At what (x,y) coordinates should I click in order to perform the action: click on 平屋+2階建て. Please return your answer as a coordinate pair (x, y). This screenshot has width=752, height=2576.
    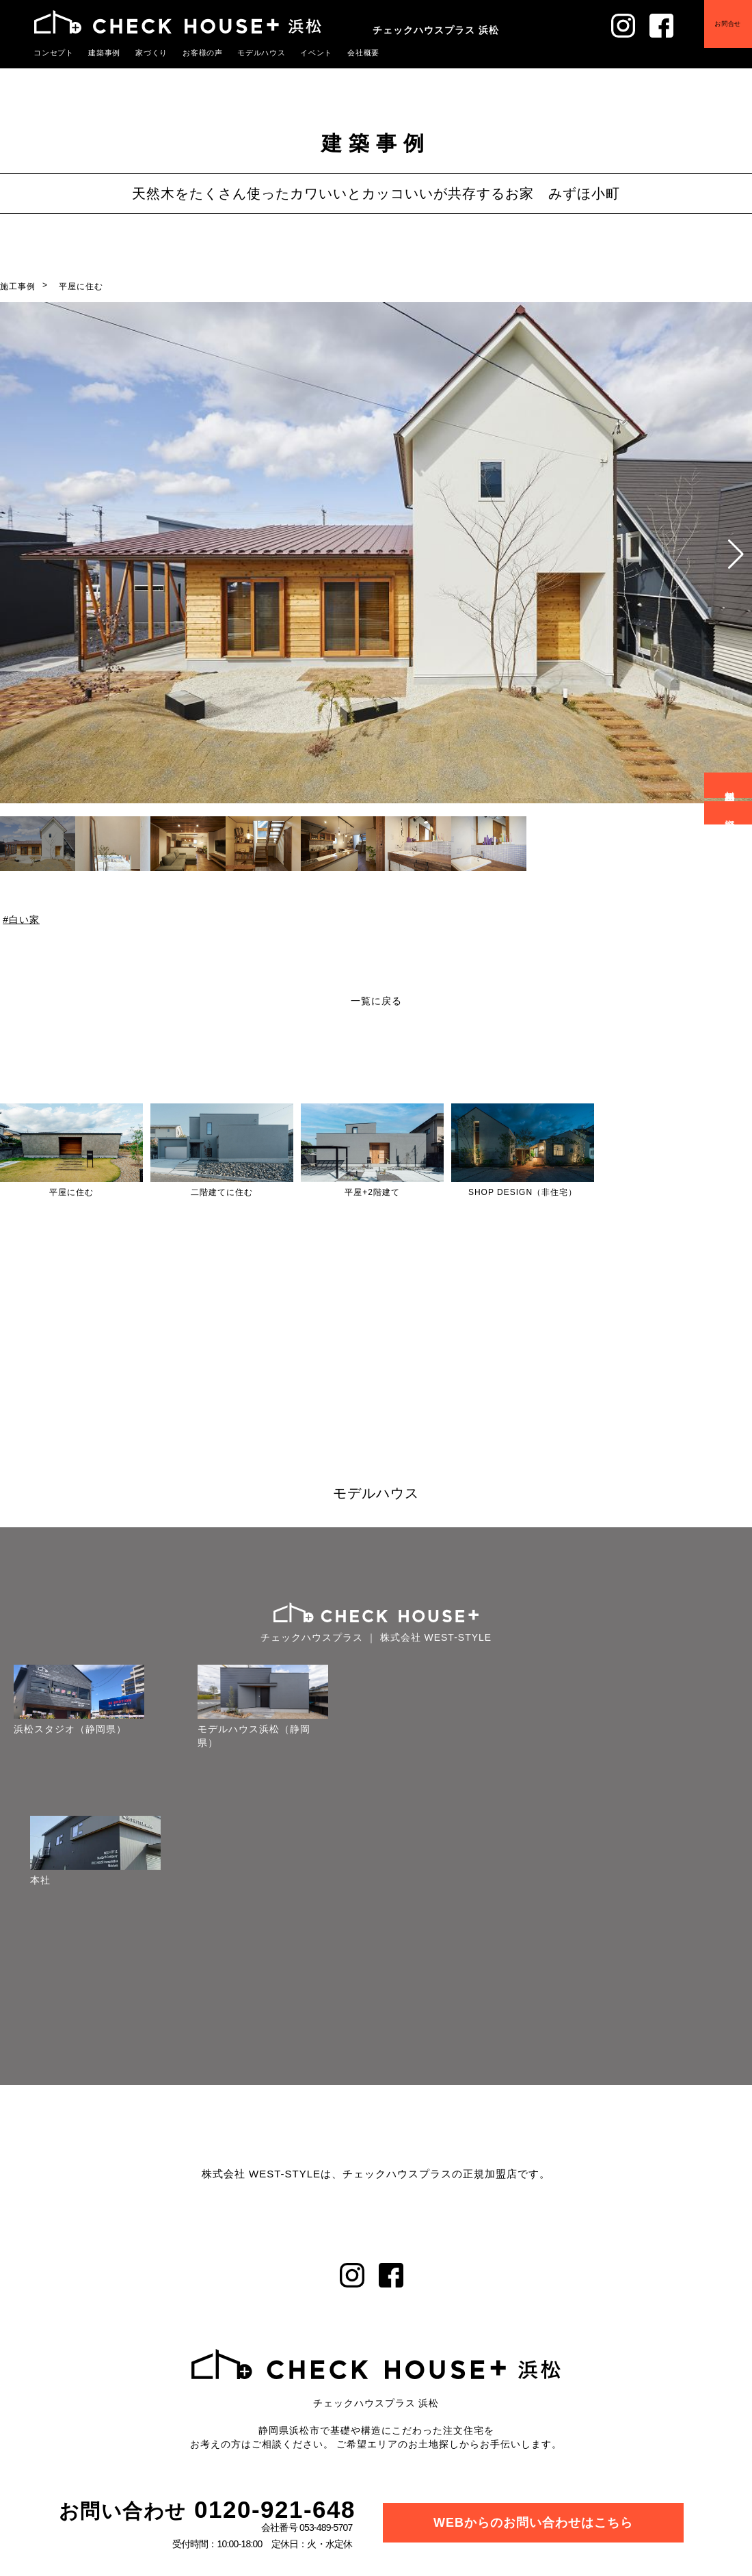
    Looking at the image, I should click on (372, 1192).